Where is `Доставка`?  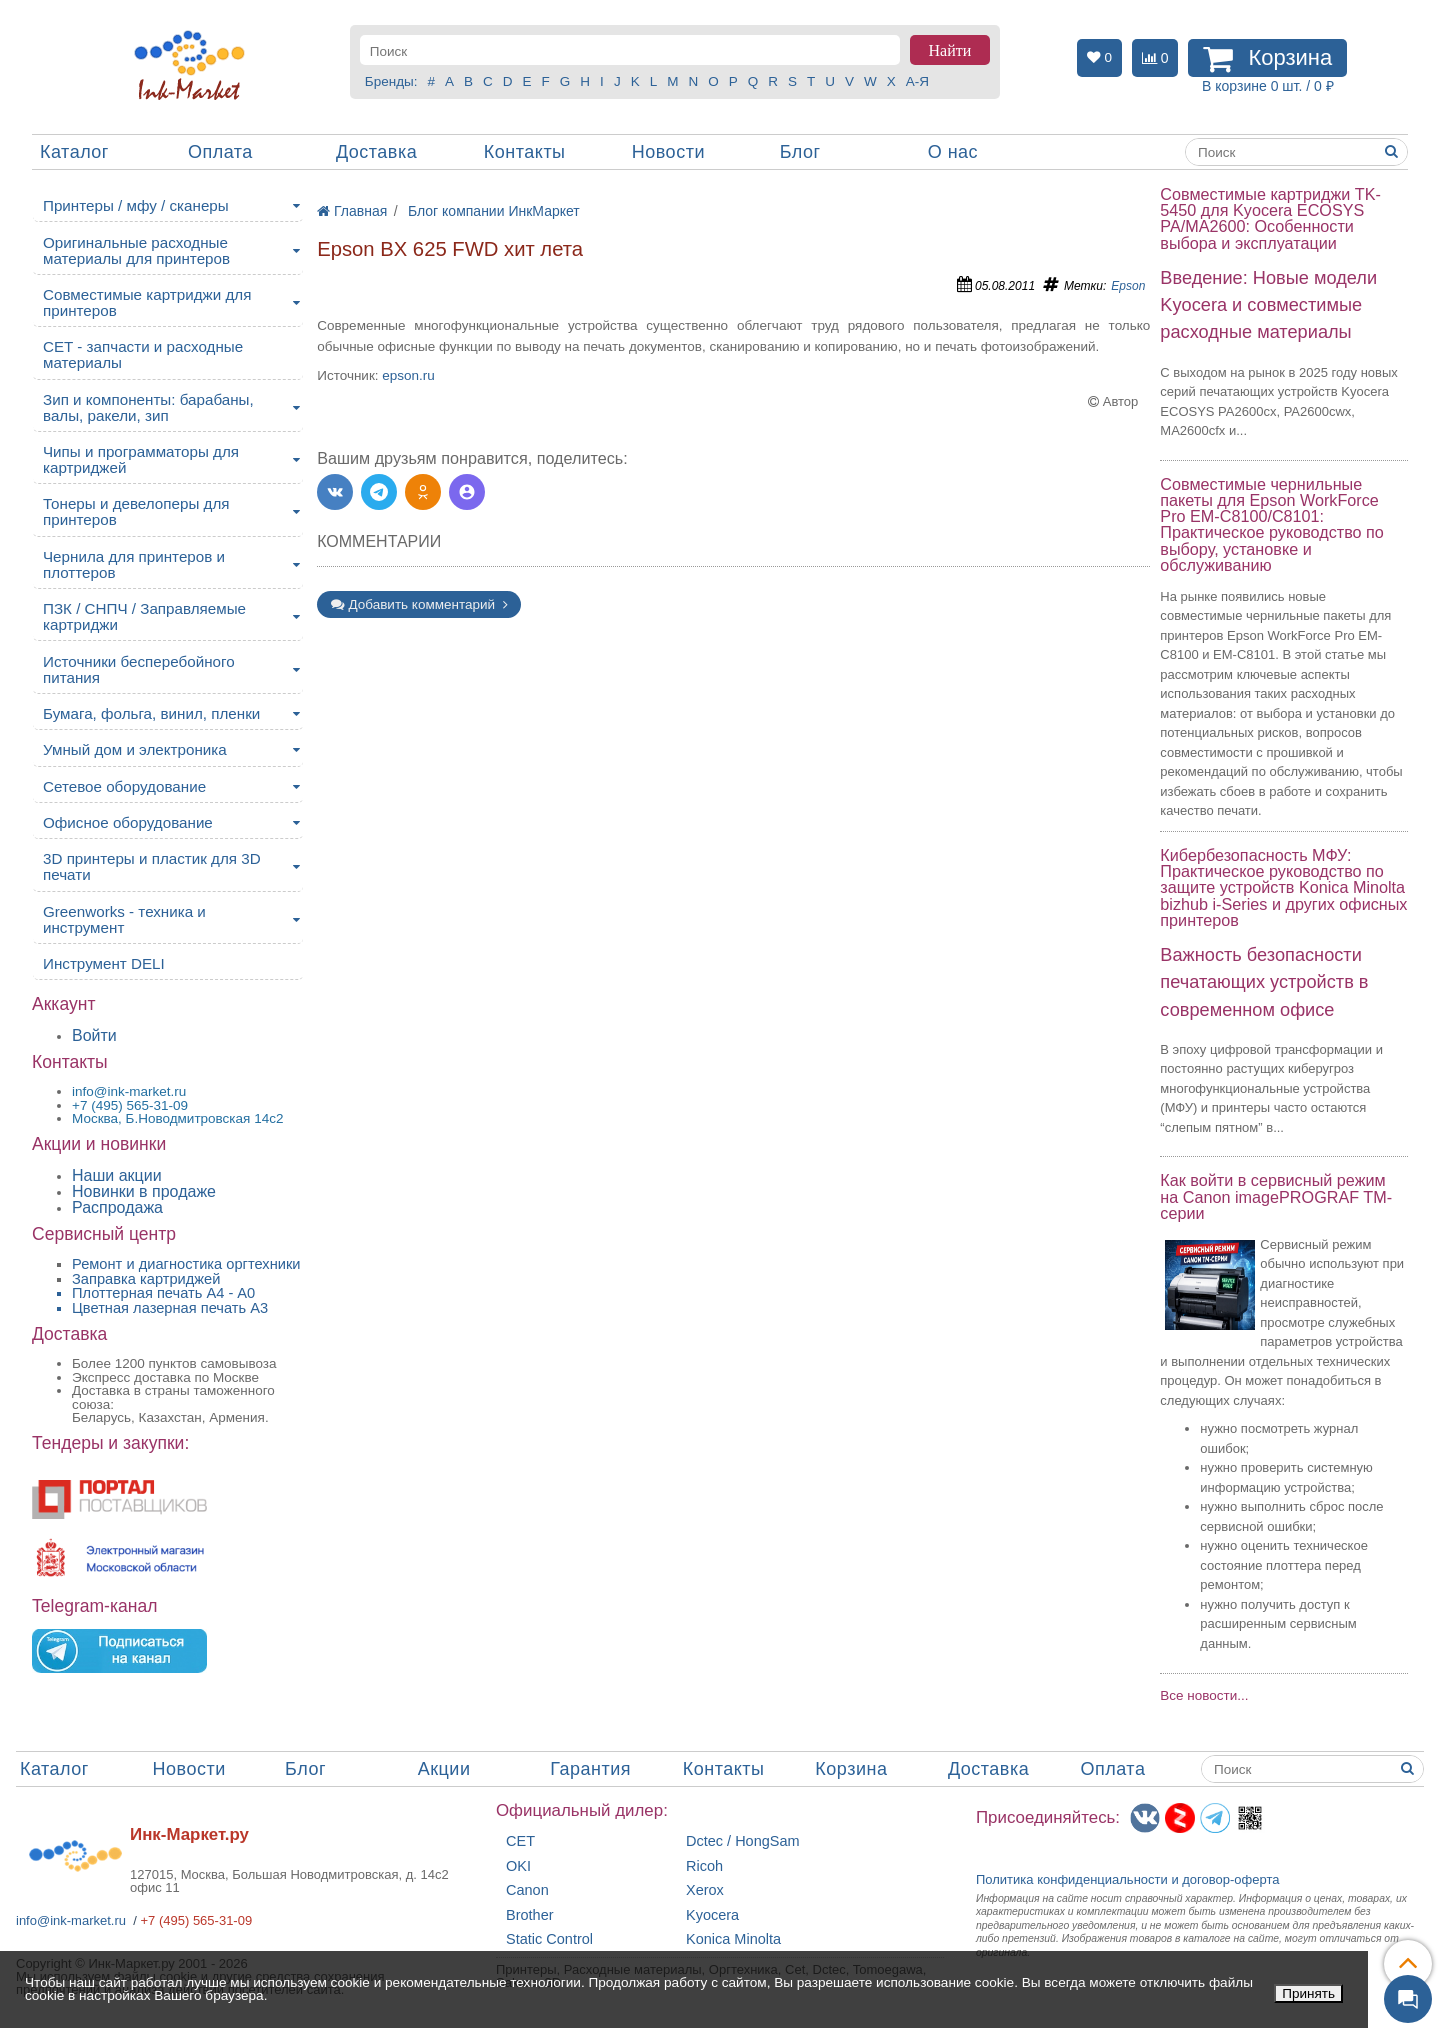
Доставка is located at coordinates (376, 152).